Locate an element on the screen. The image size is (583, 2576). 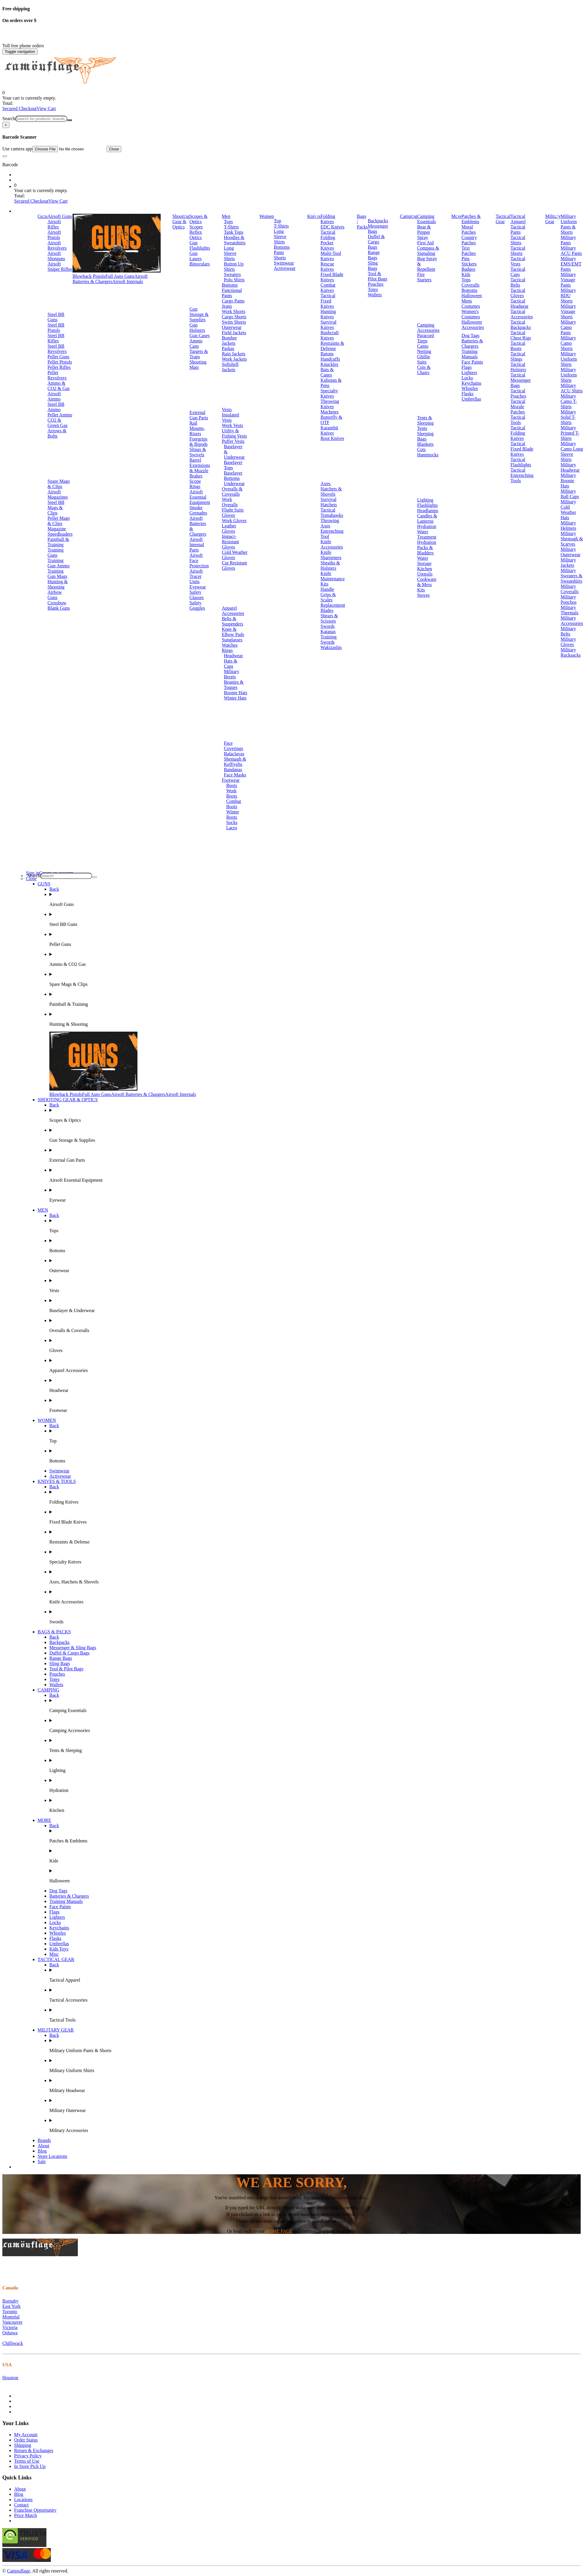
Halloween is located at coordinates (471, 295).